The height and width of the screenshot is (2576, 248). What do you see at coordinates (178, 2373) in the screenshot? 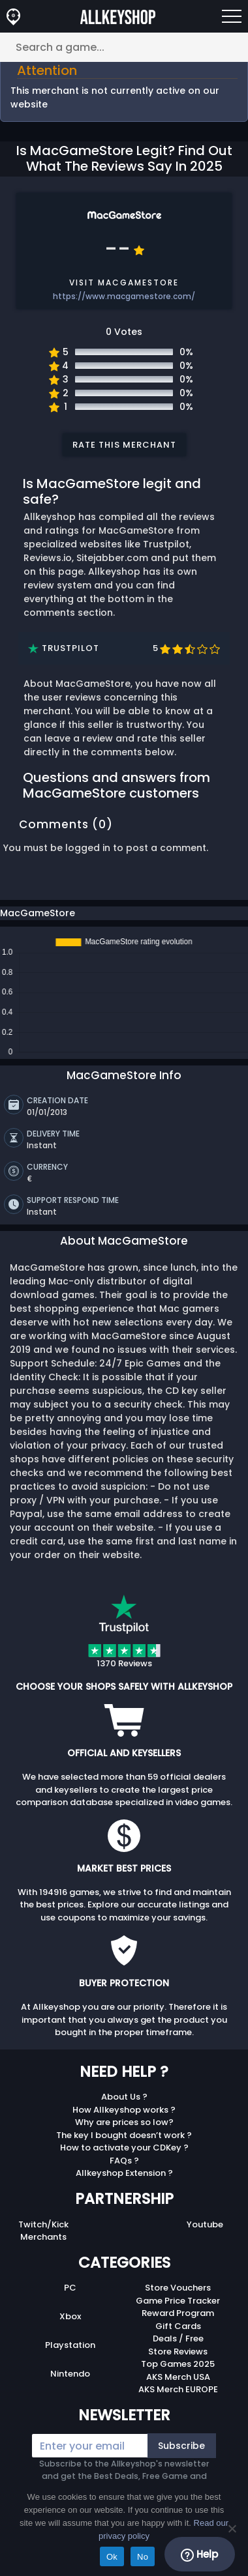
I see `AKS Merch USA` at bounding box center [178, 2373].